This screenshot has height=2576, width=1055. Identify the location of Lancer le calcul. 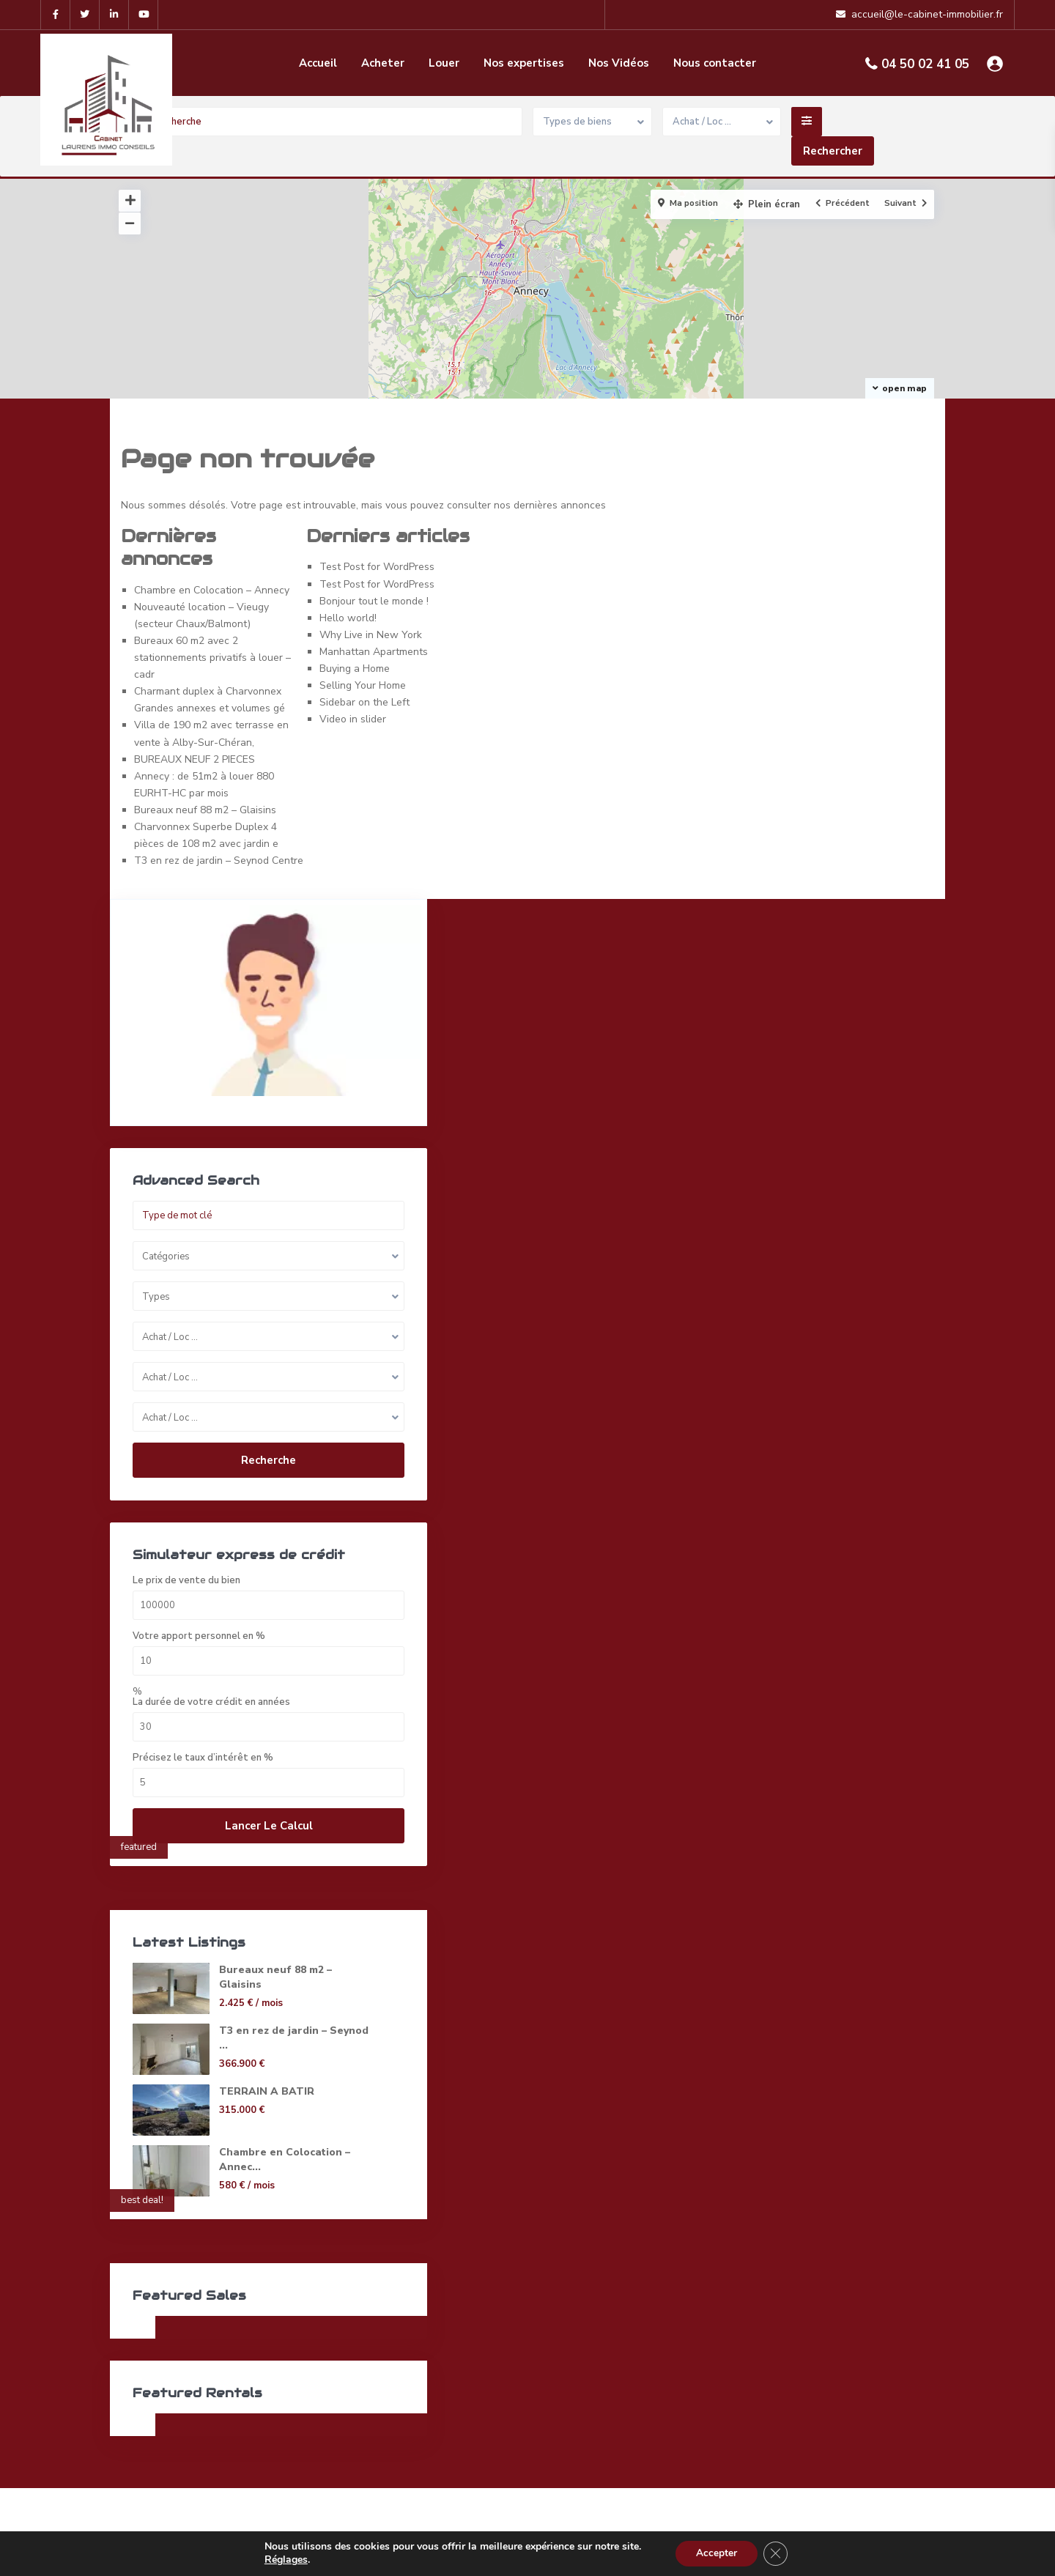
(228, 1823).